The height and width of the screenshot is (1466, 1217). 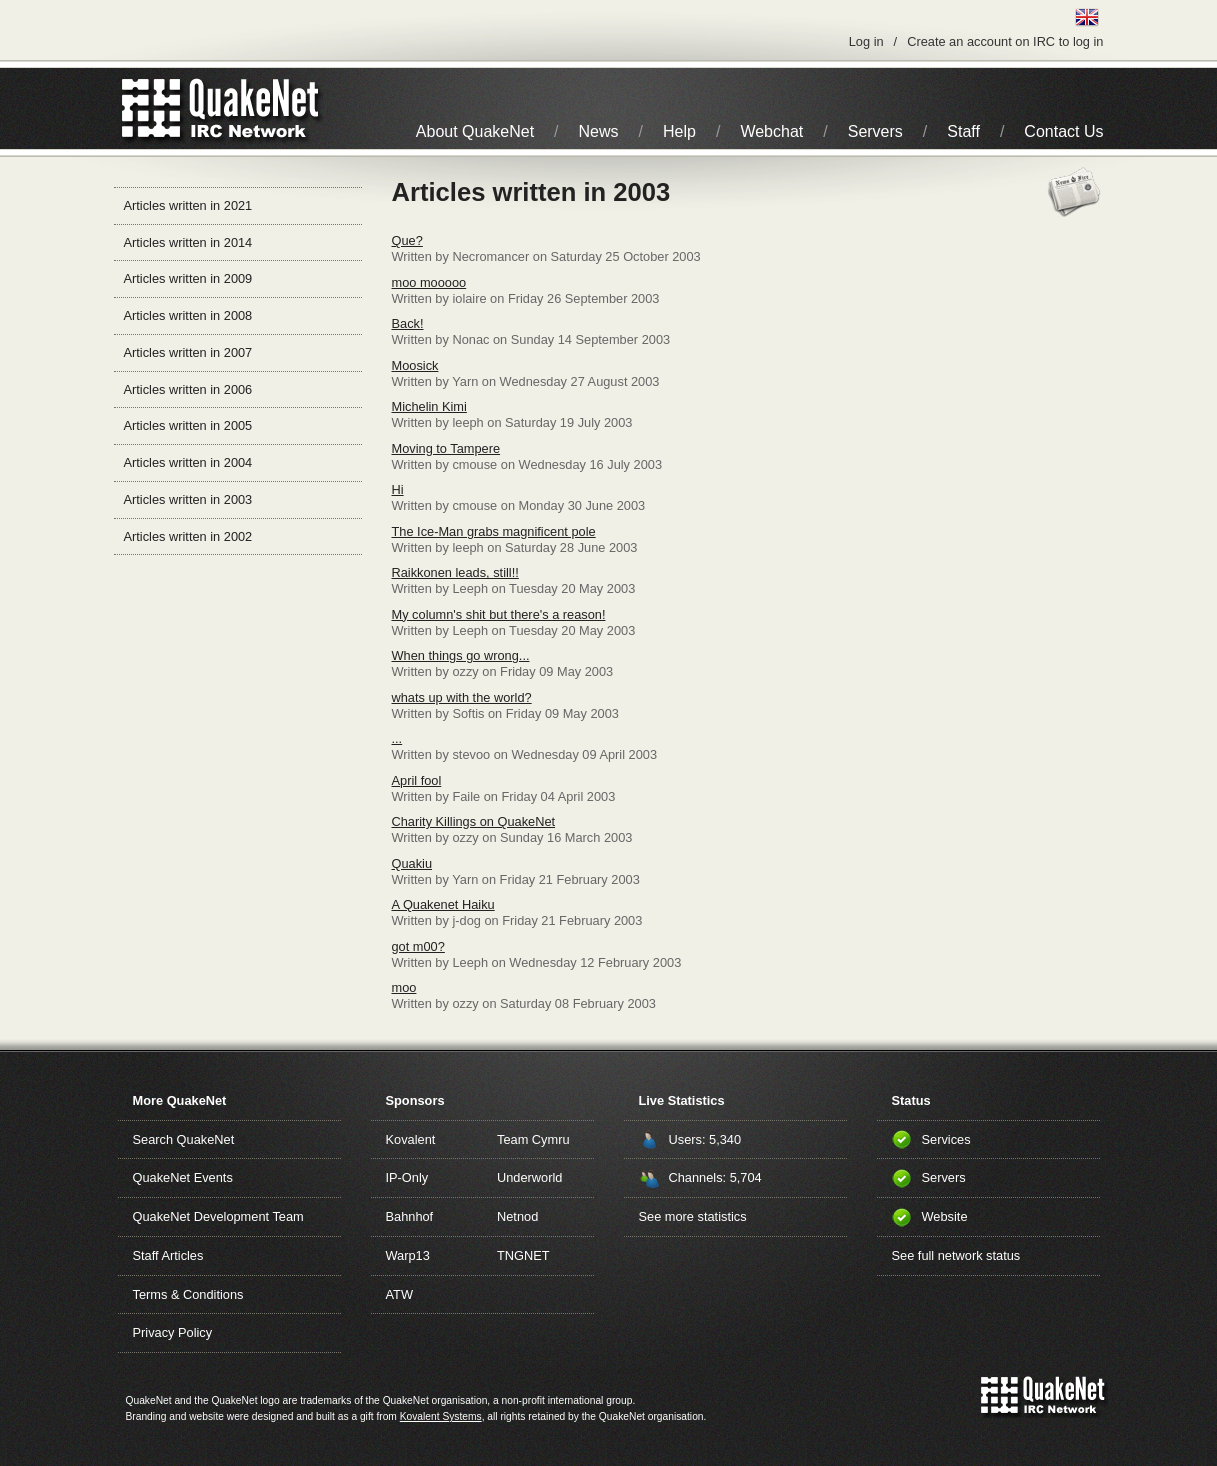 What do you see at coordinates (443, 904) in the screenshot?
I see `A Quakenet Haiku` at bounding box center [443, 904].